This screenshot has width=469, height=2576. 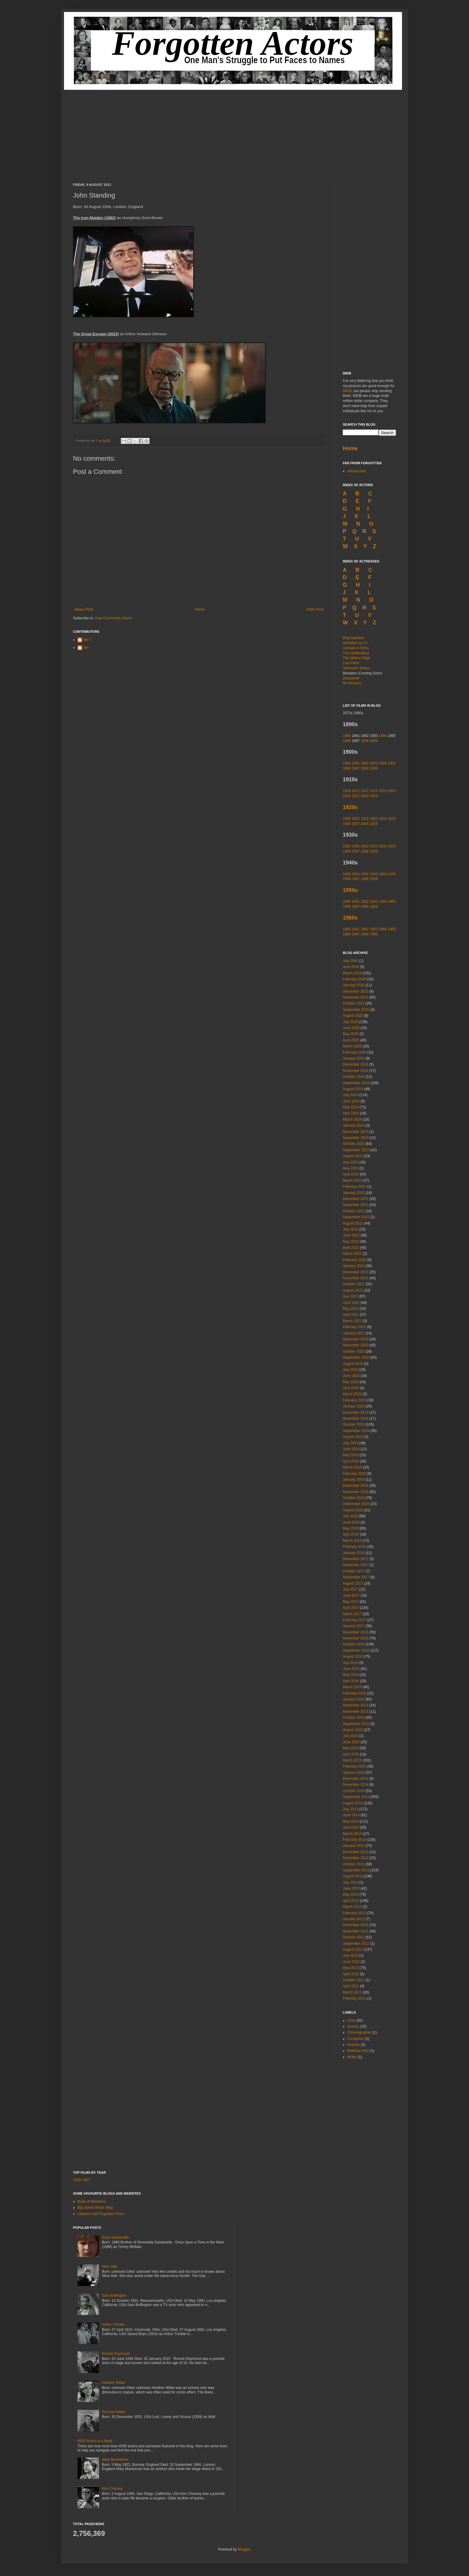 What do you see at coordinates (352, 1119) in the screenshot?
I see `March 2024` at bounding box center [352, 1119].